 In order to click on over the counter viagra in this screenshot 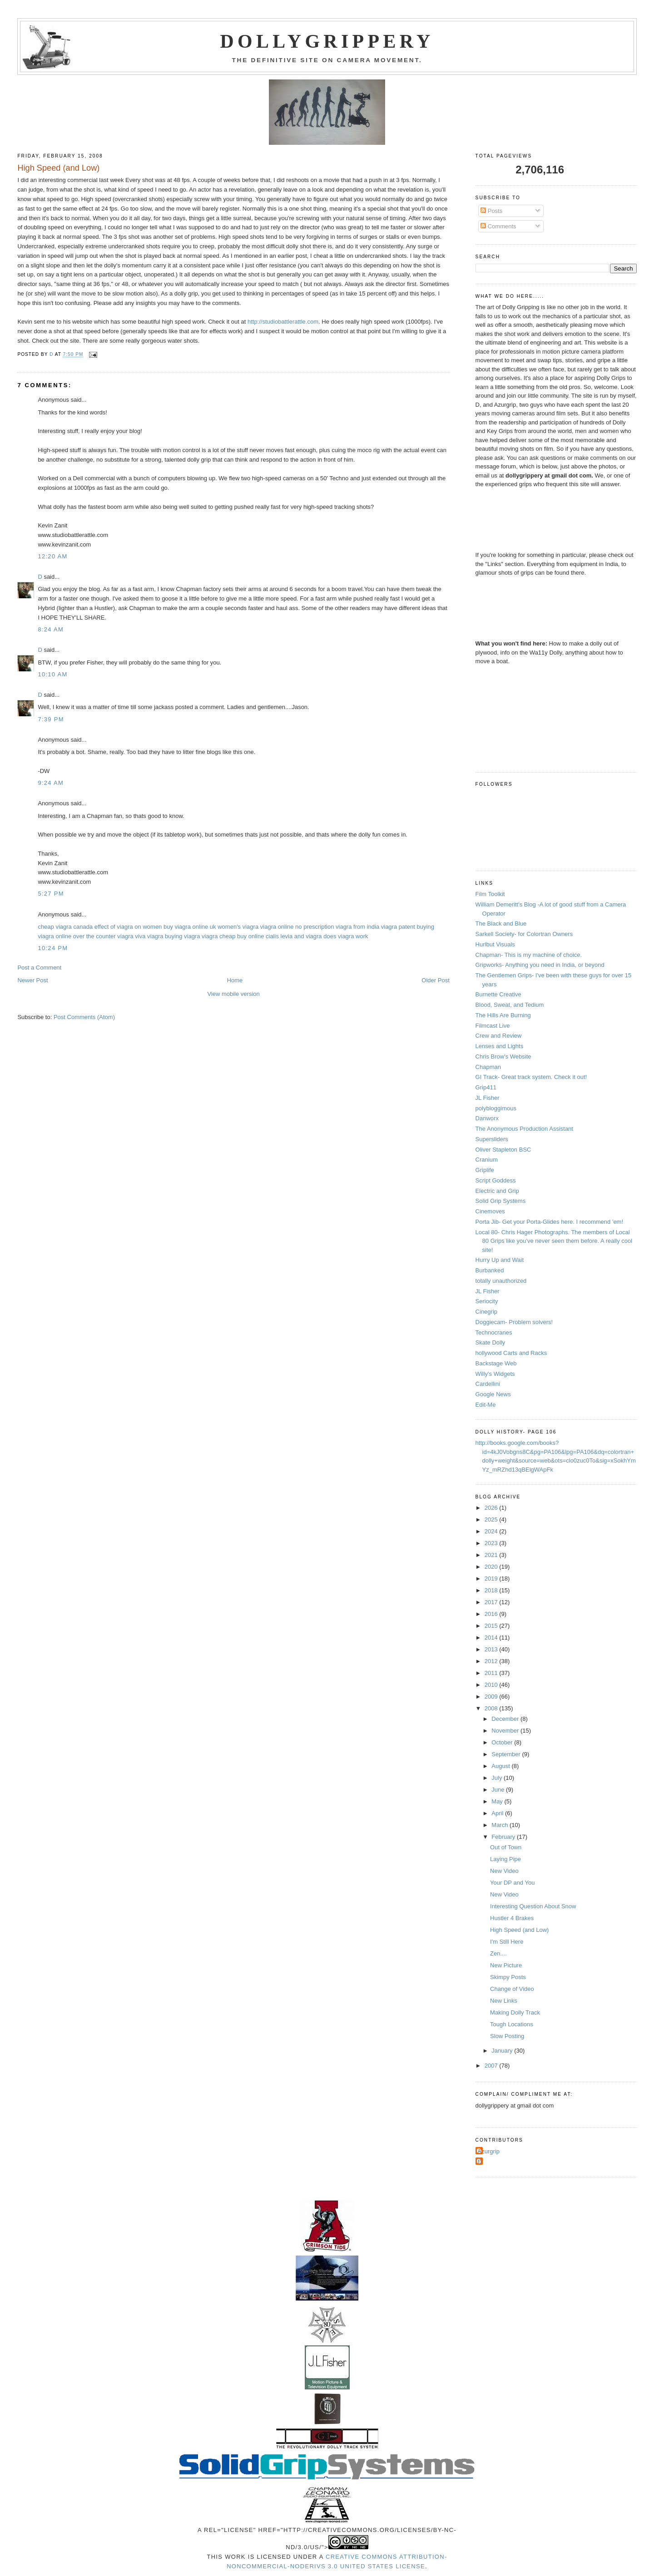, I will do `click(103, 936)`.